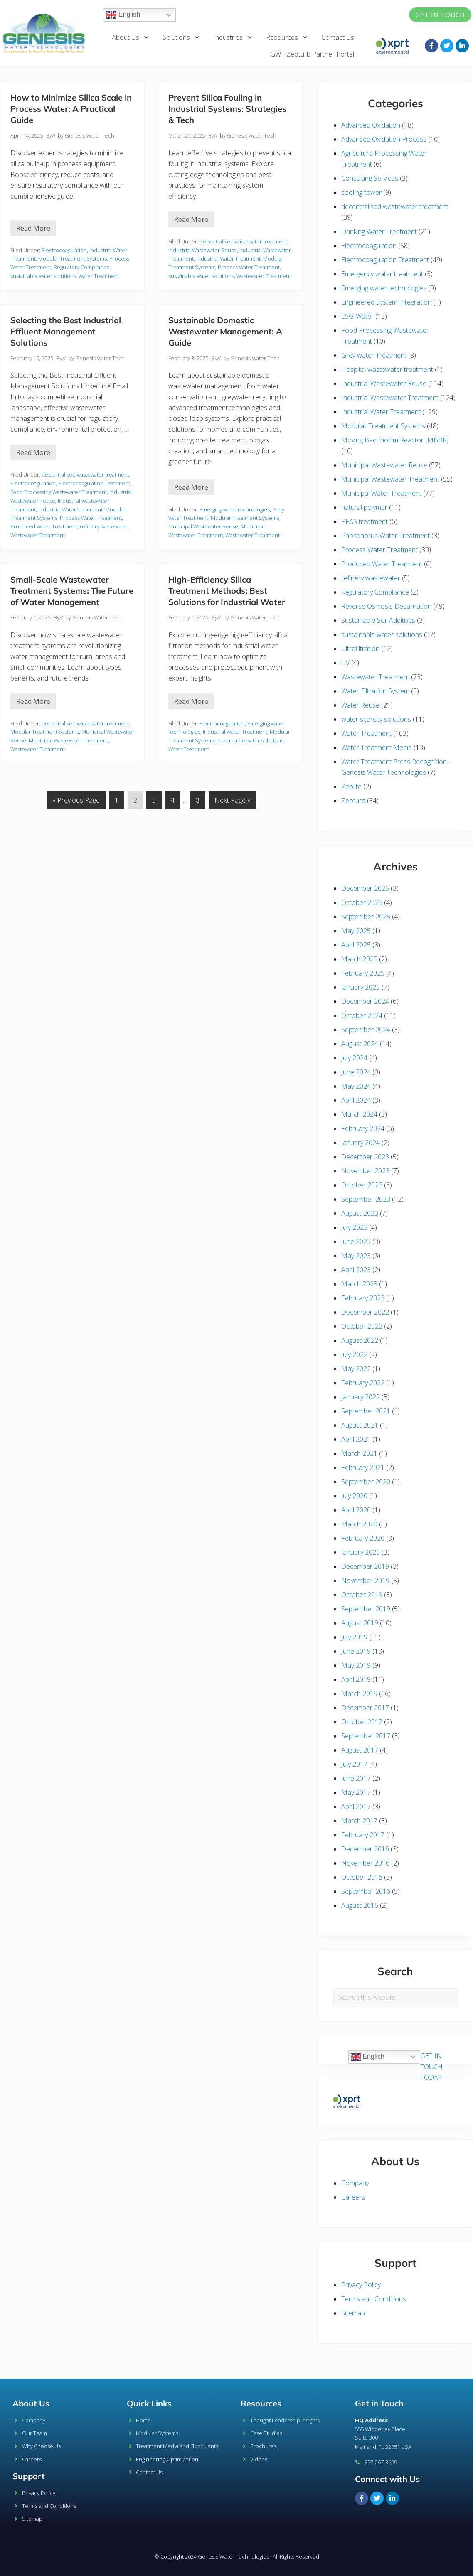 The image size is (473, 2576). What do you see at coordinates (72, 258) in the screenshot?
I see `Modular Treatment Systems` at bounding box center [72, 258].